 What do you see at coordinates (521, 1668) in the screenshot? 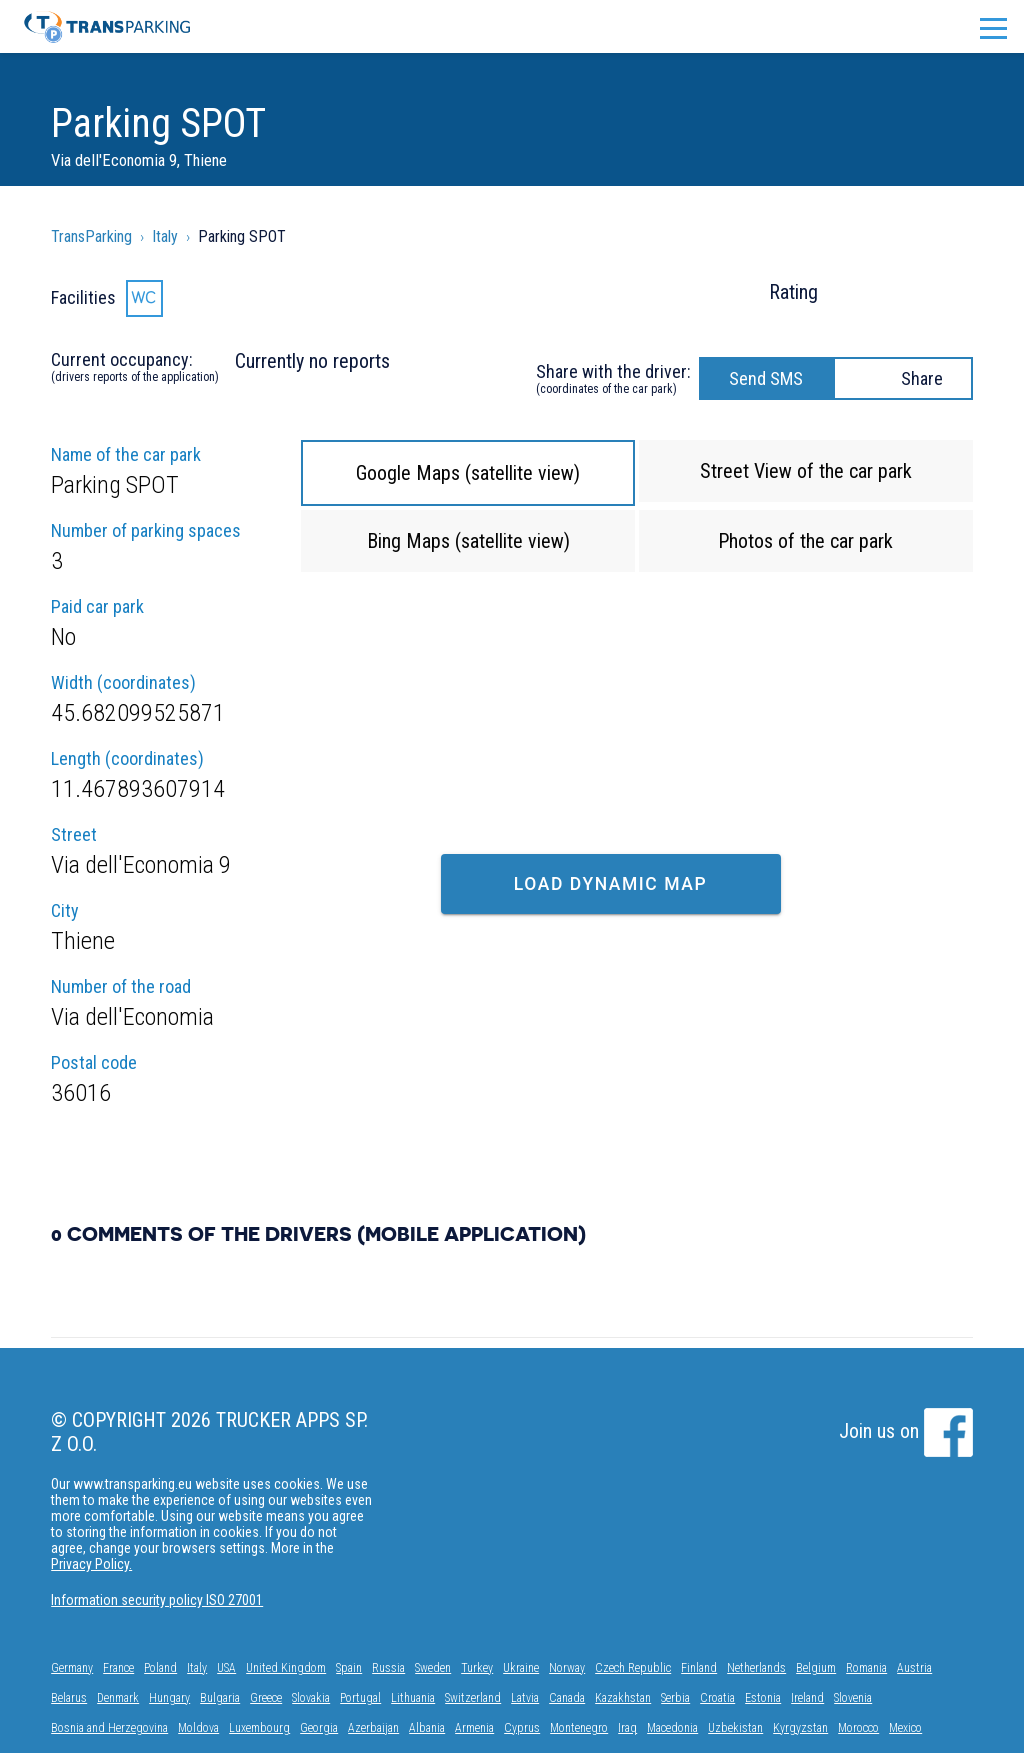
I see `Ukraine` at bounding box center [521, 1668].